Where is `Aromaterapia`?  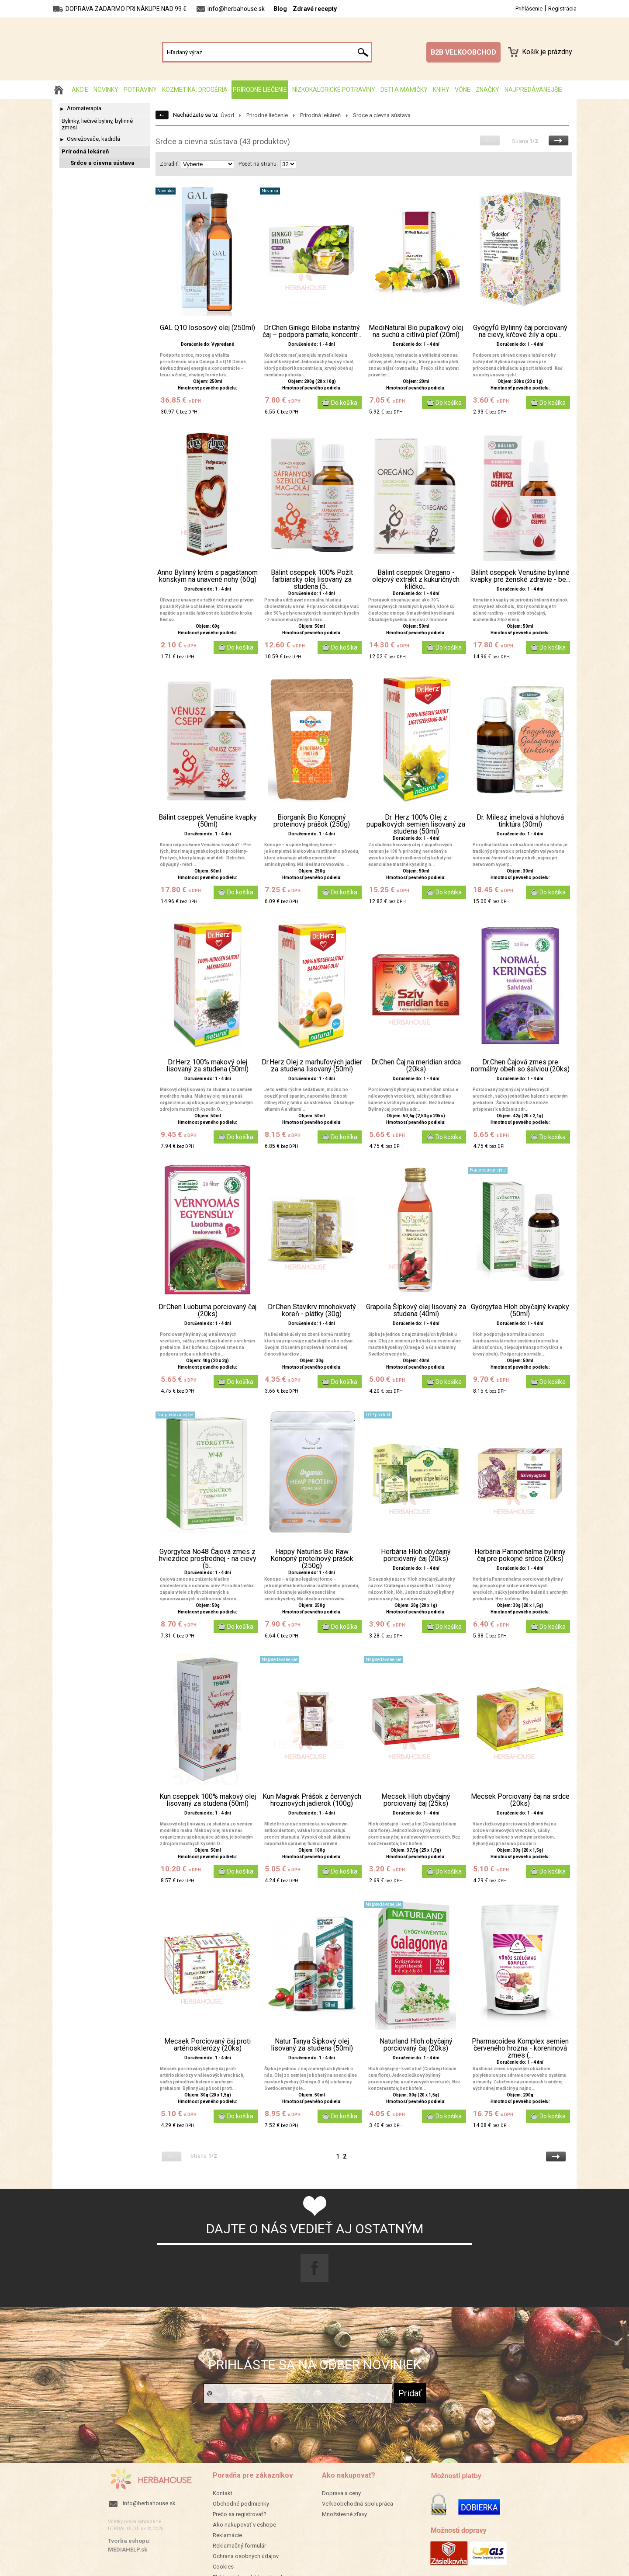
Aromaterapia is located at coordinates (84, 108).